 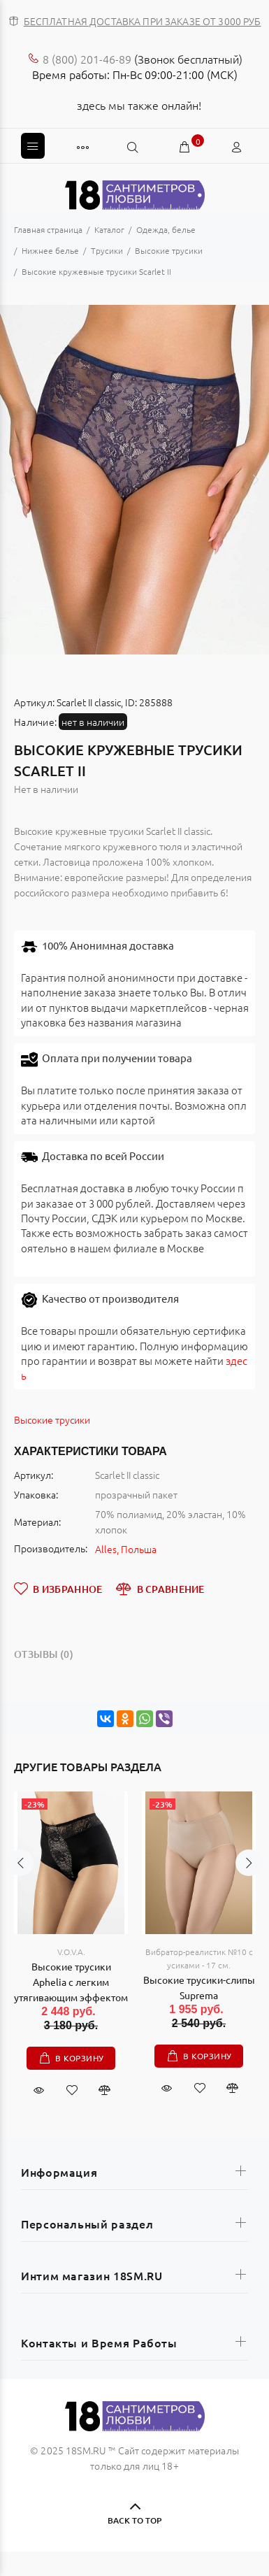 I want to click on Высокие трусики Aphelia с легким утягивающим эффектом, so click(x=71, y=1981).